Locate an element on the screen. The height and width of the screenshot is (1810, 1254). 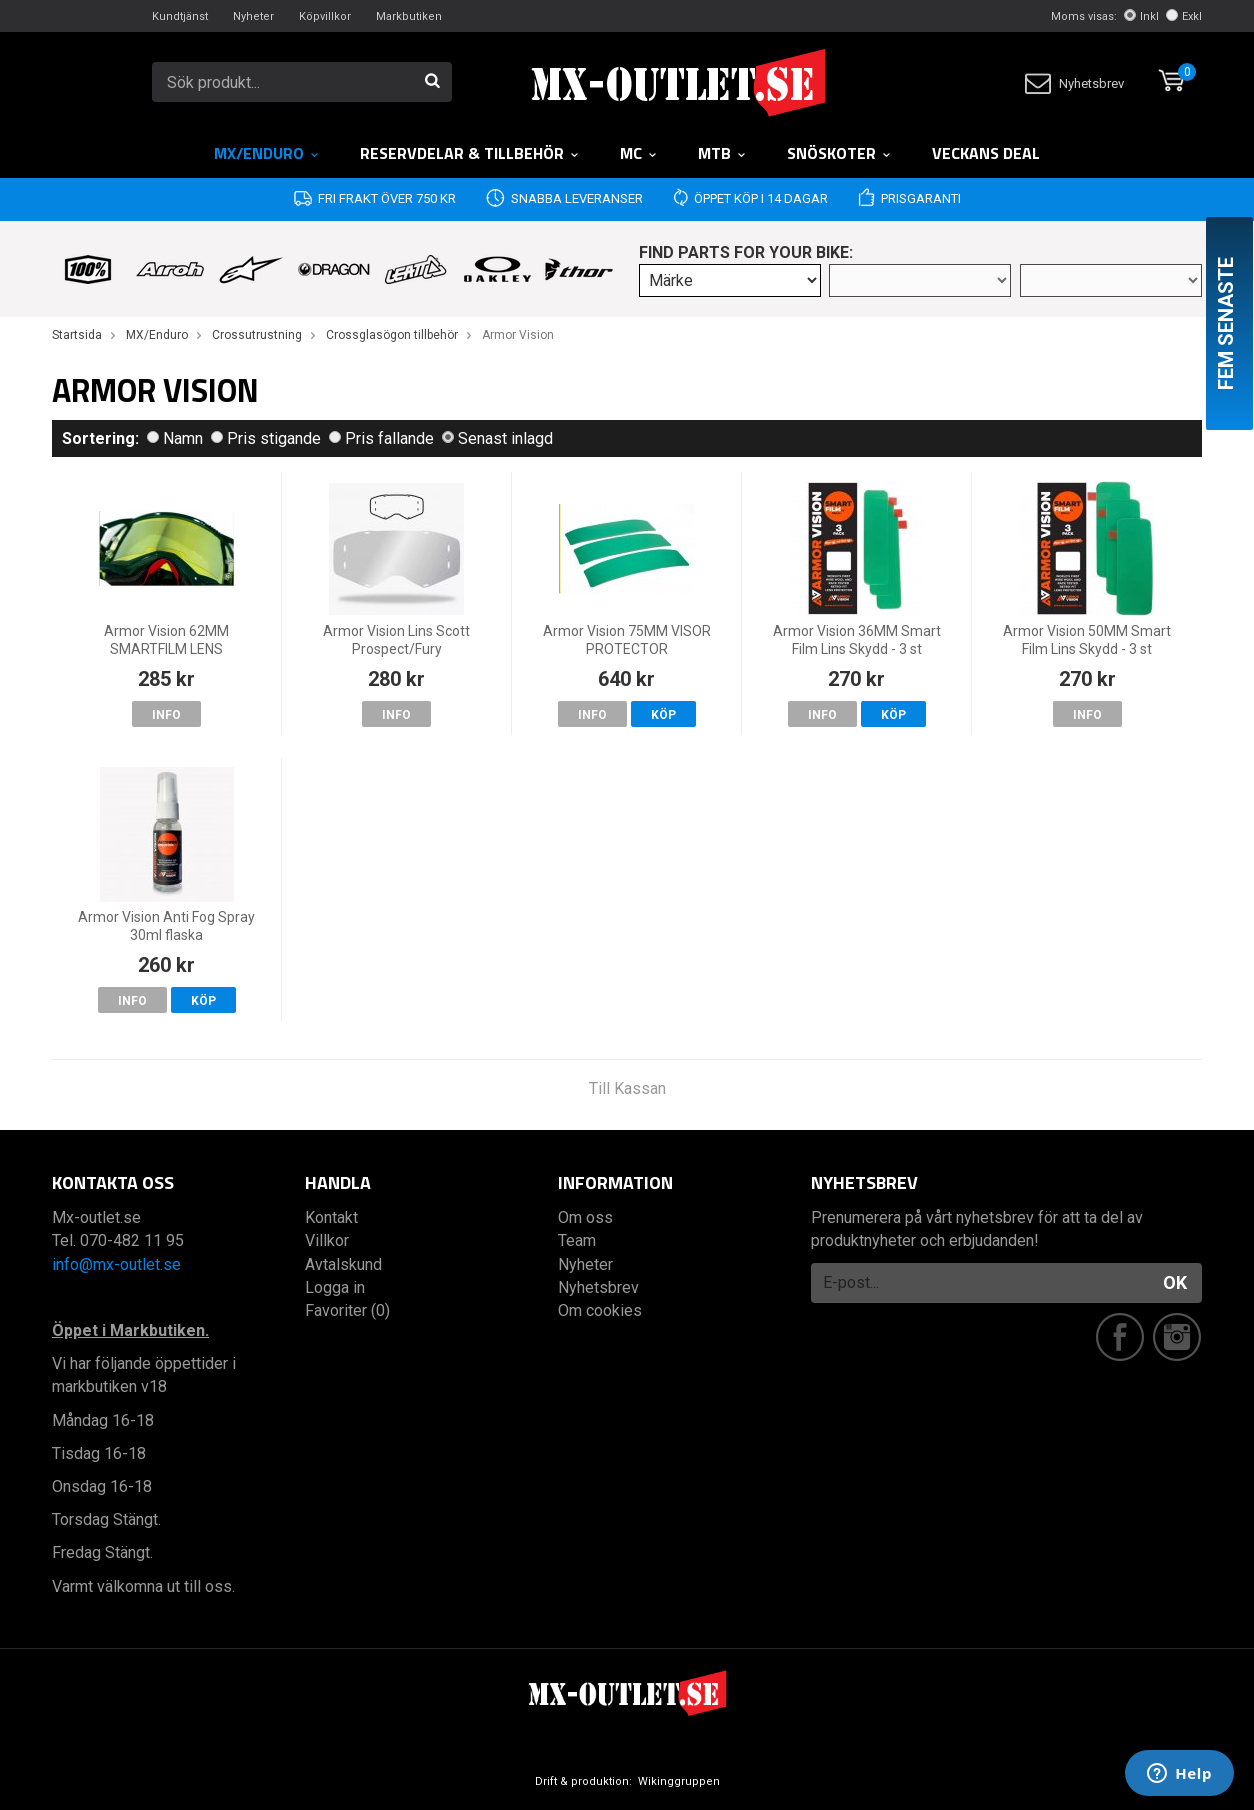
Info is located at coordinates (166, 715).